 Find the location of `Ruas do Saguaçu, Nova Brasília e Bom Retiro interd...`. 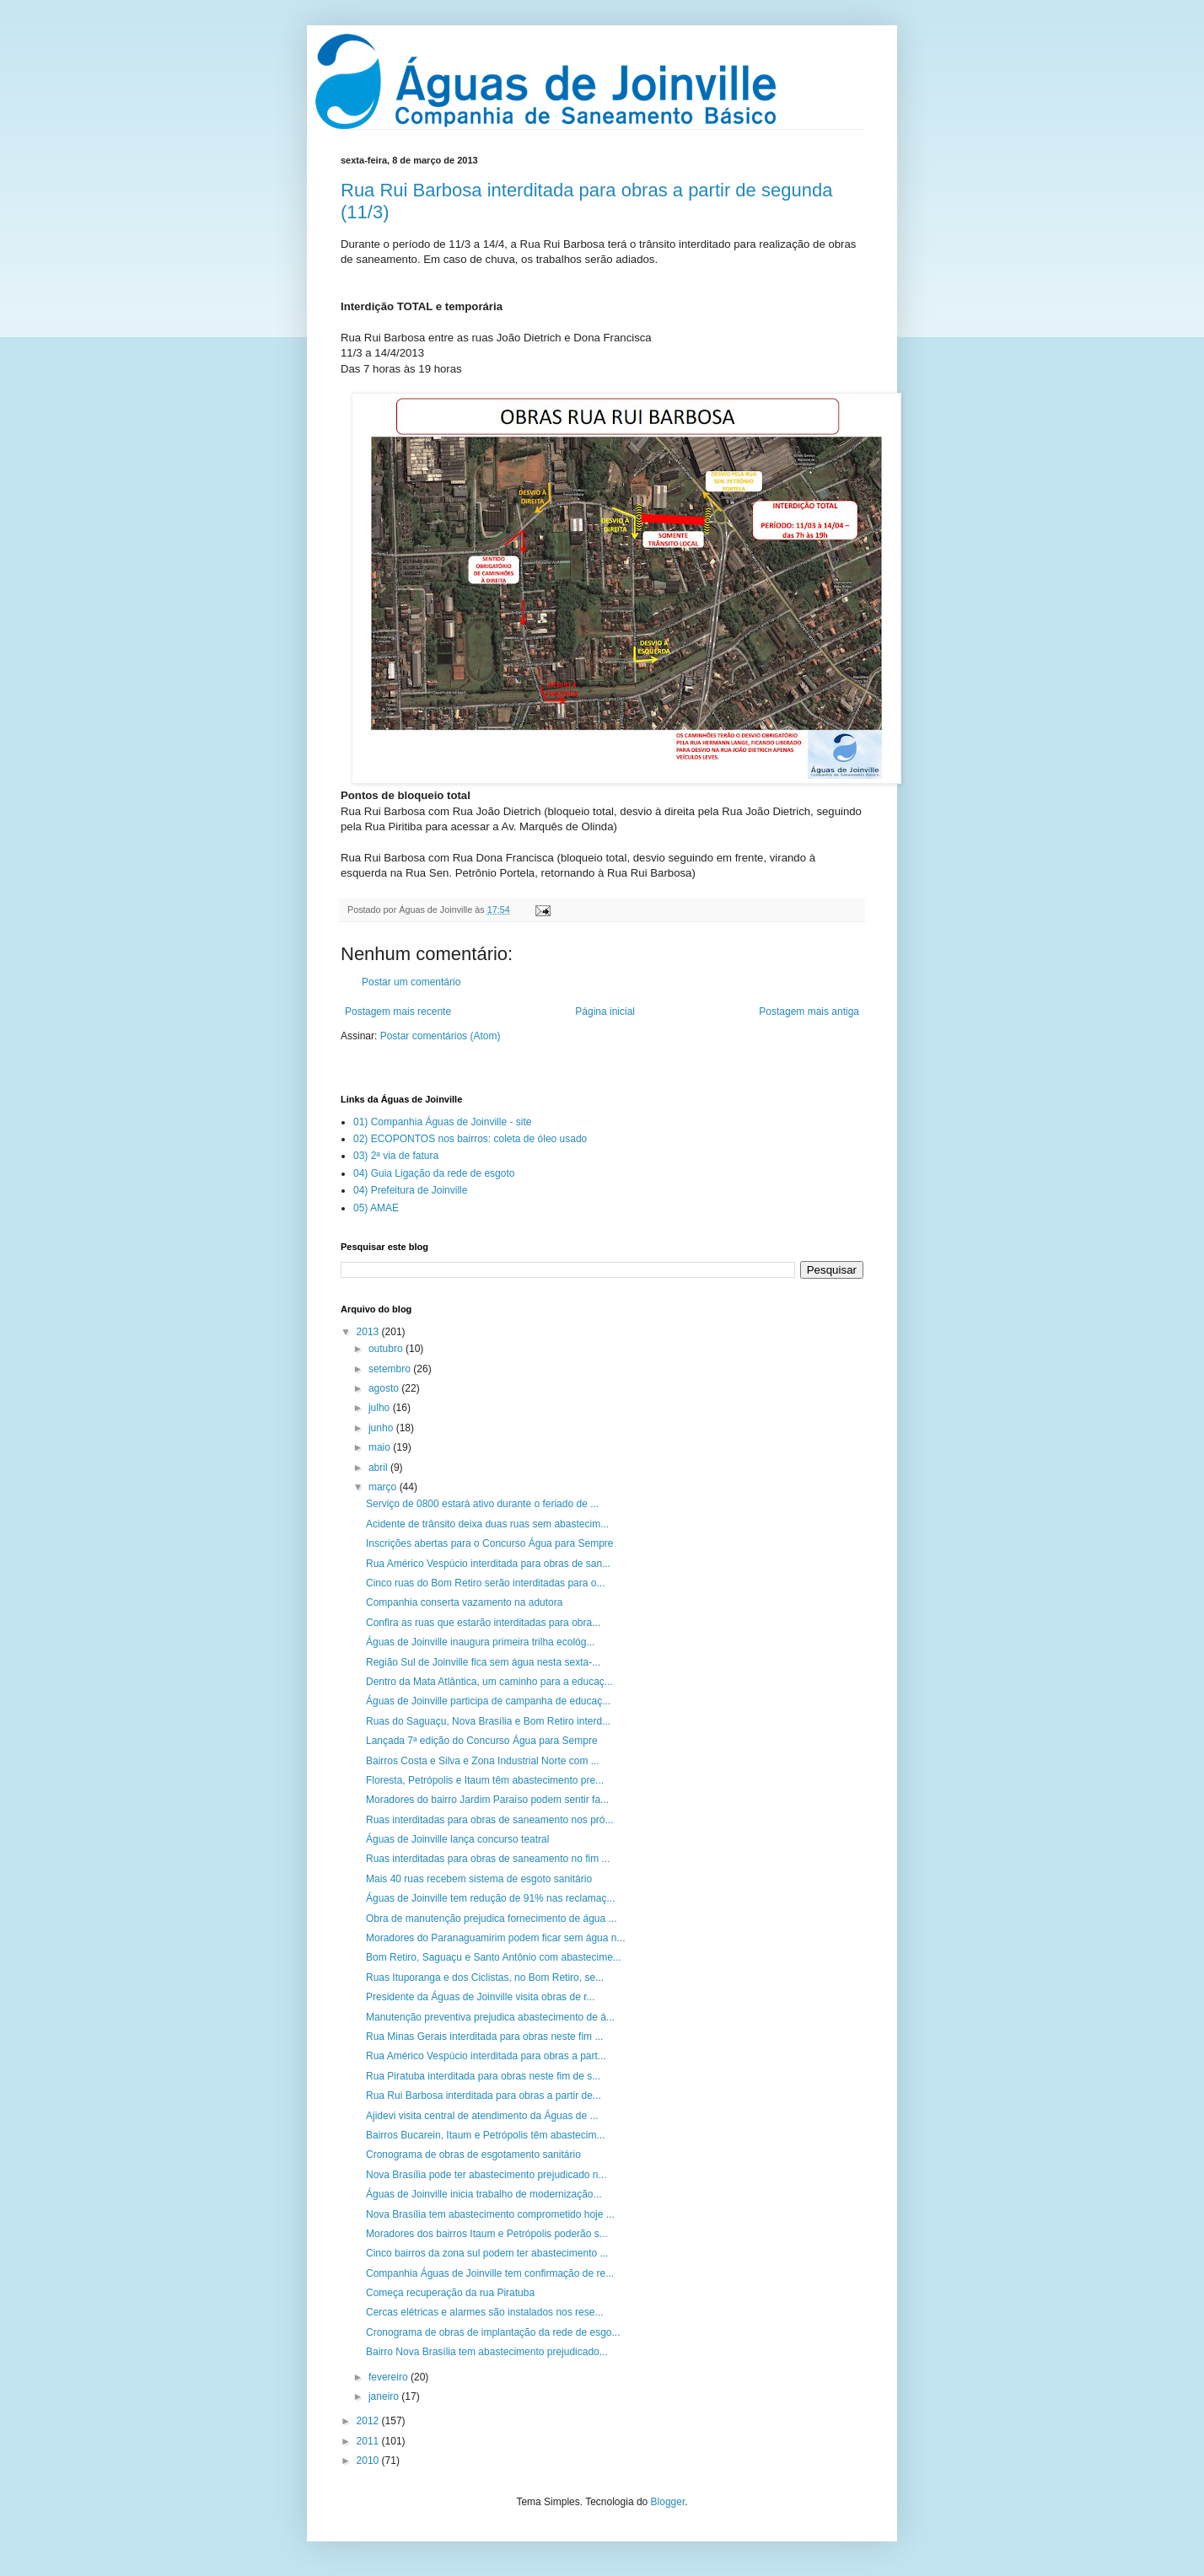

Ruas do Saguaçu, Nova Brasília e Bom Retiro interd... is located at coordinates (488, 1721).